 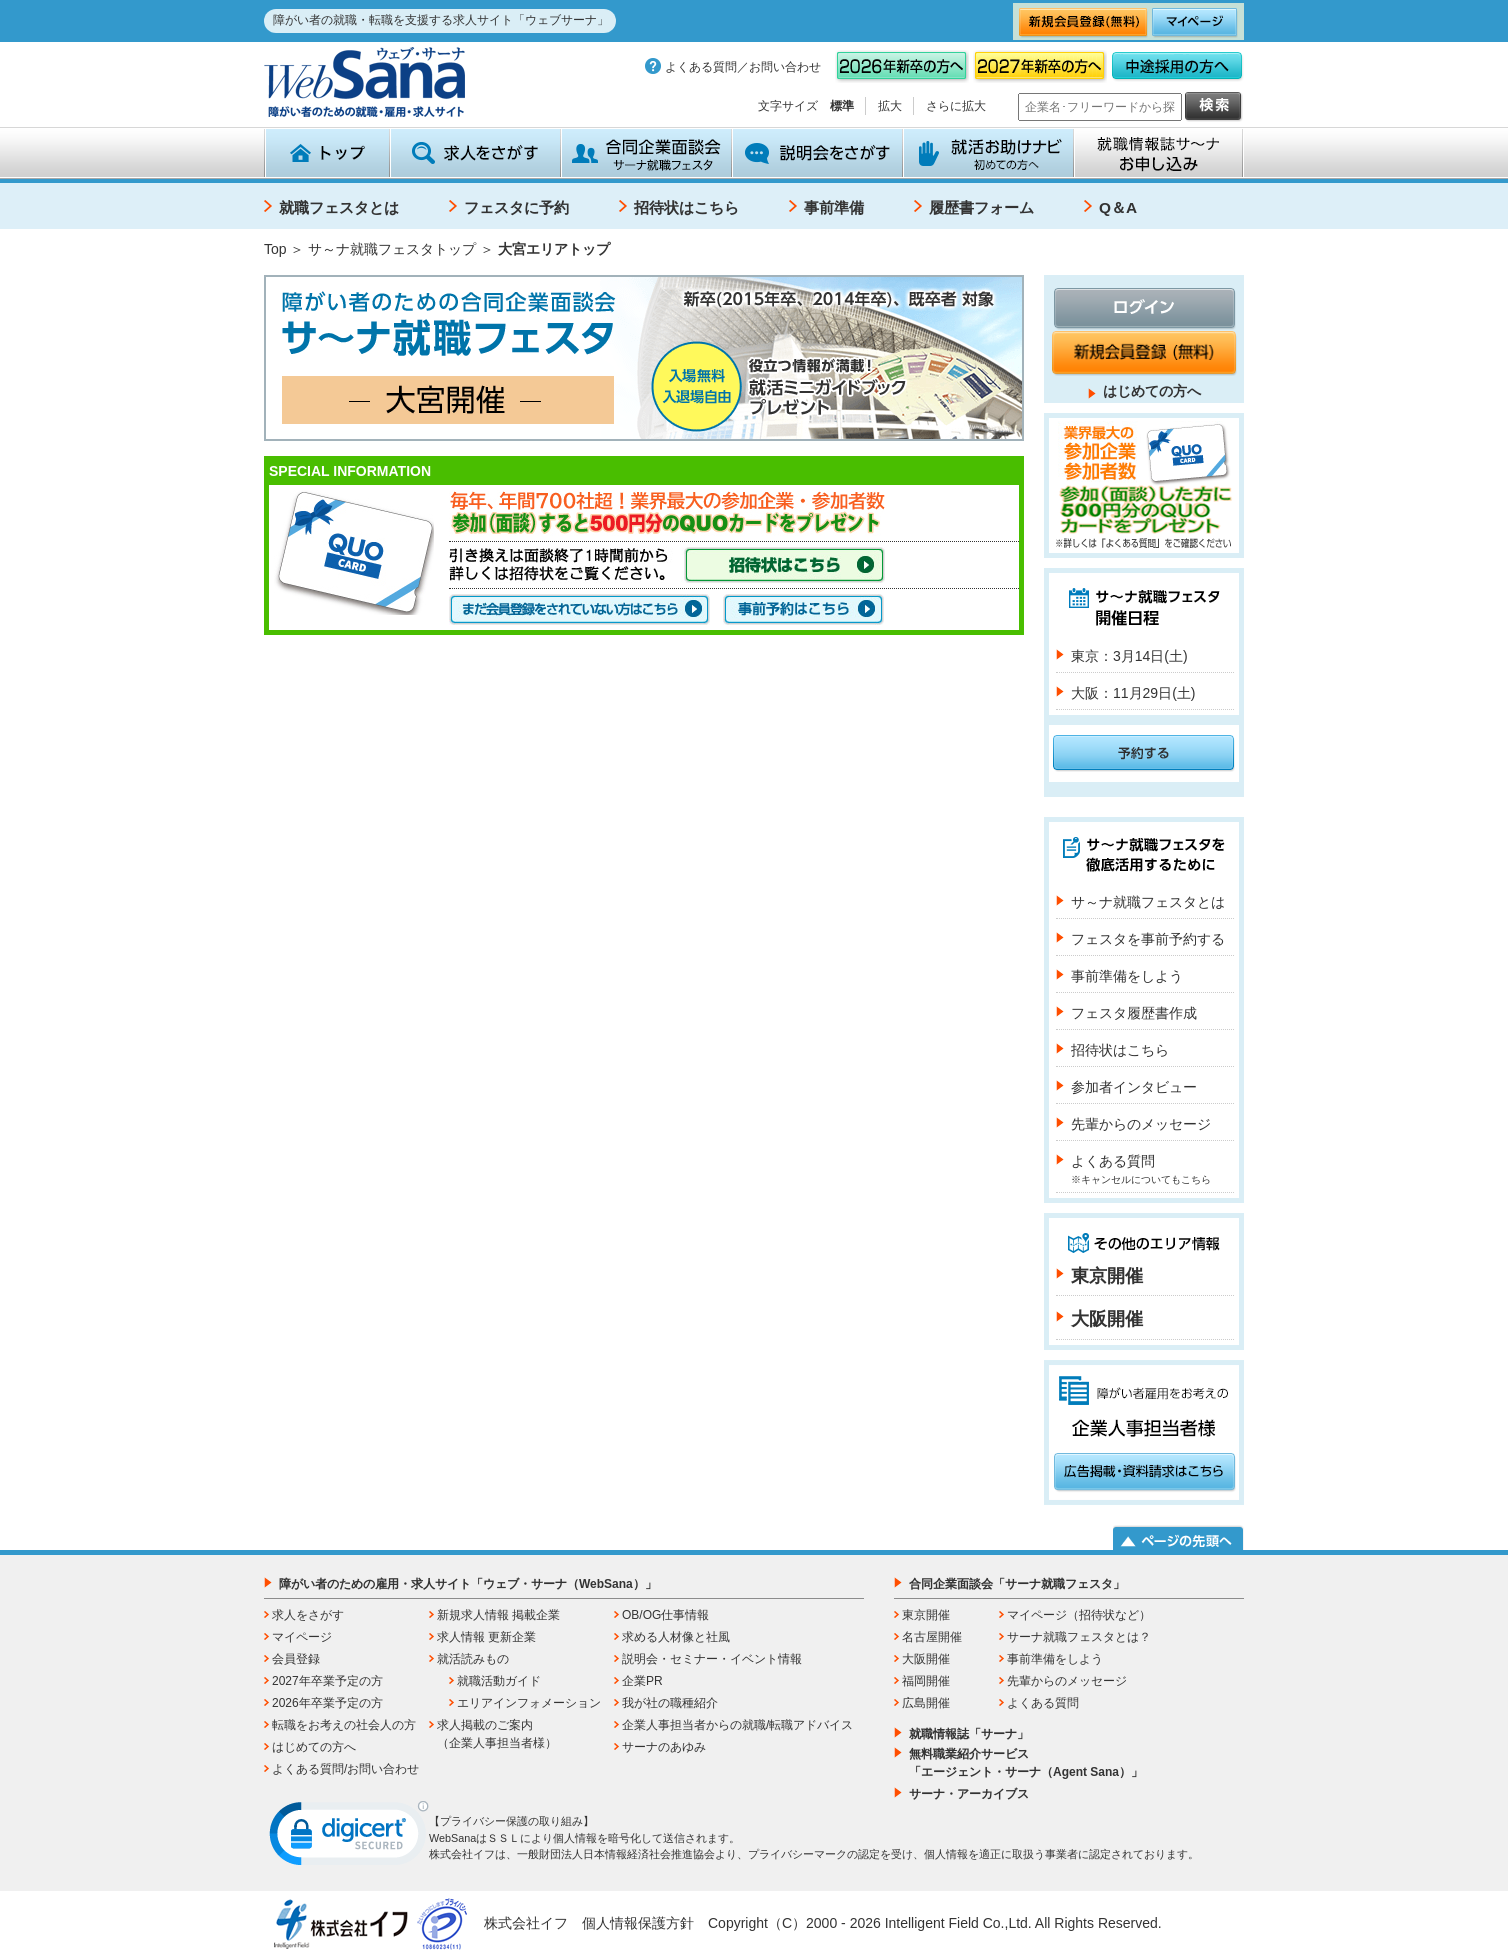 I want to click on 株式会社イフ, so click(x=526, y=1923).